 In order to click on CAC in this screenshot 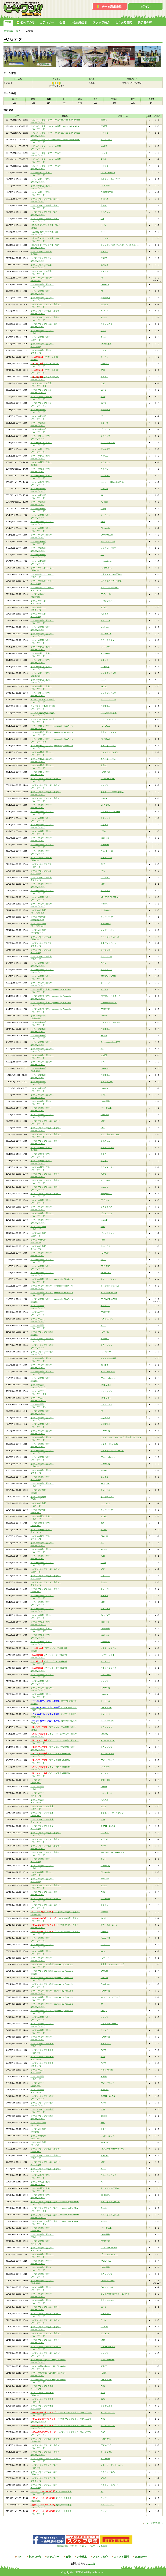, I will do `click(103, 370)`.